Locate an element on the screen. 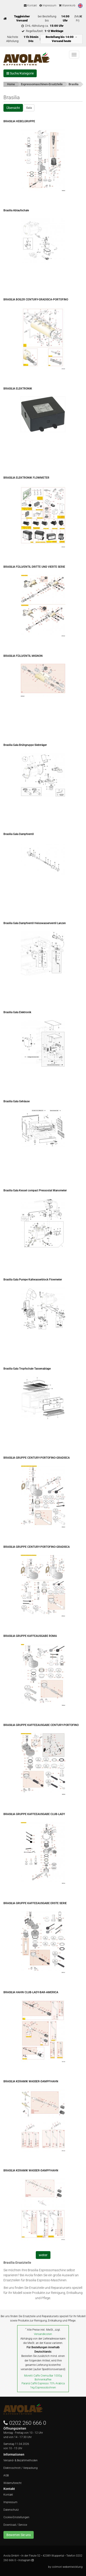  Bewerten Sie uns is located at coordinates (18, 2535).